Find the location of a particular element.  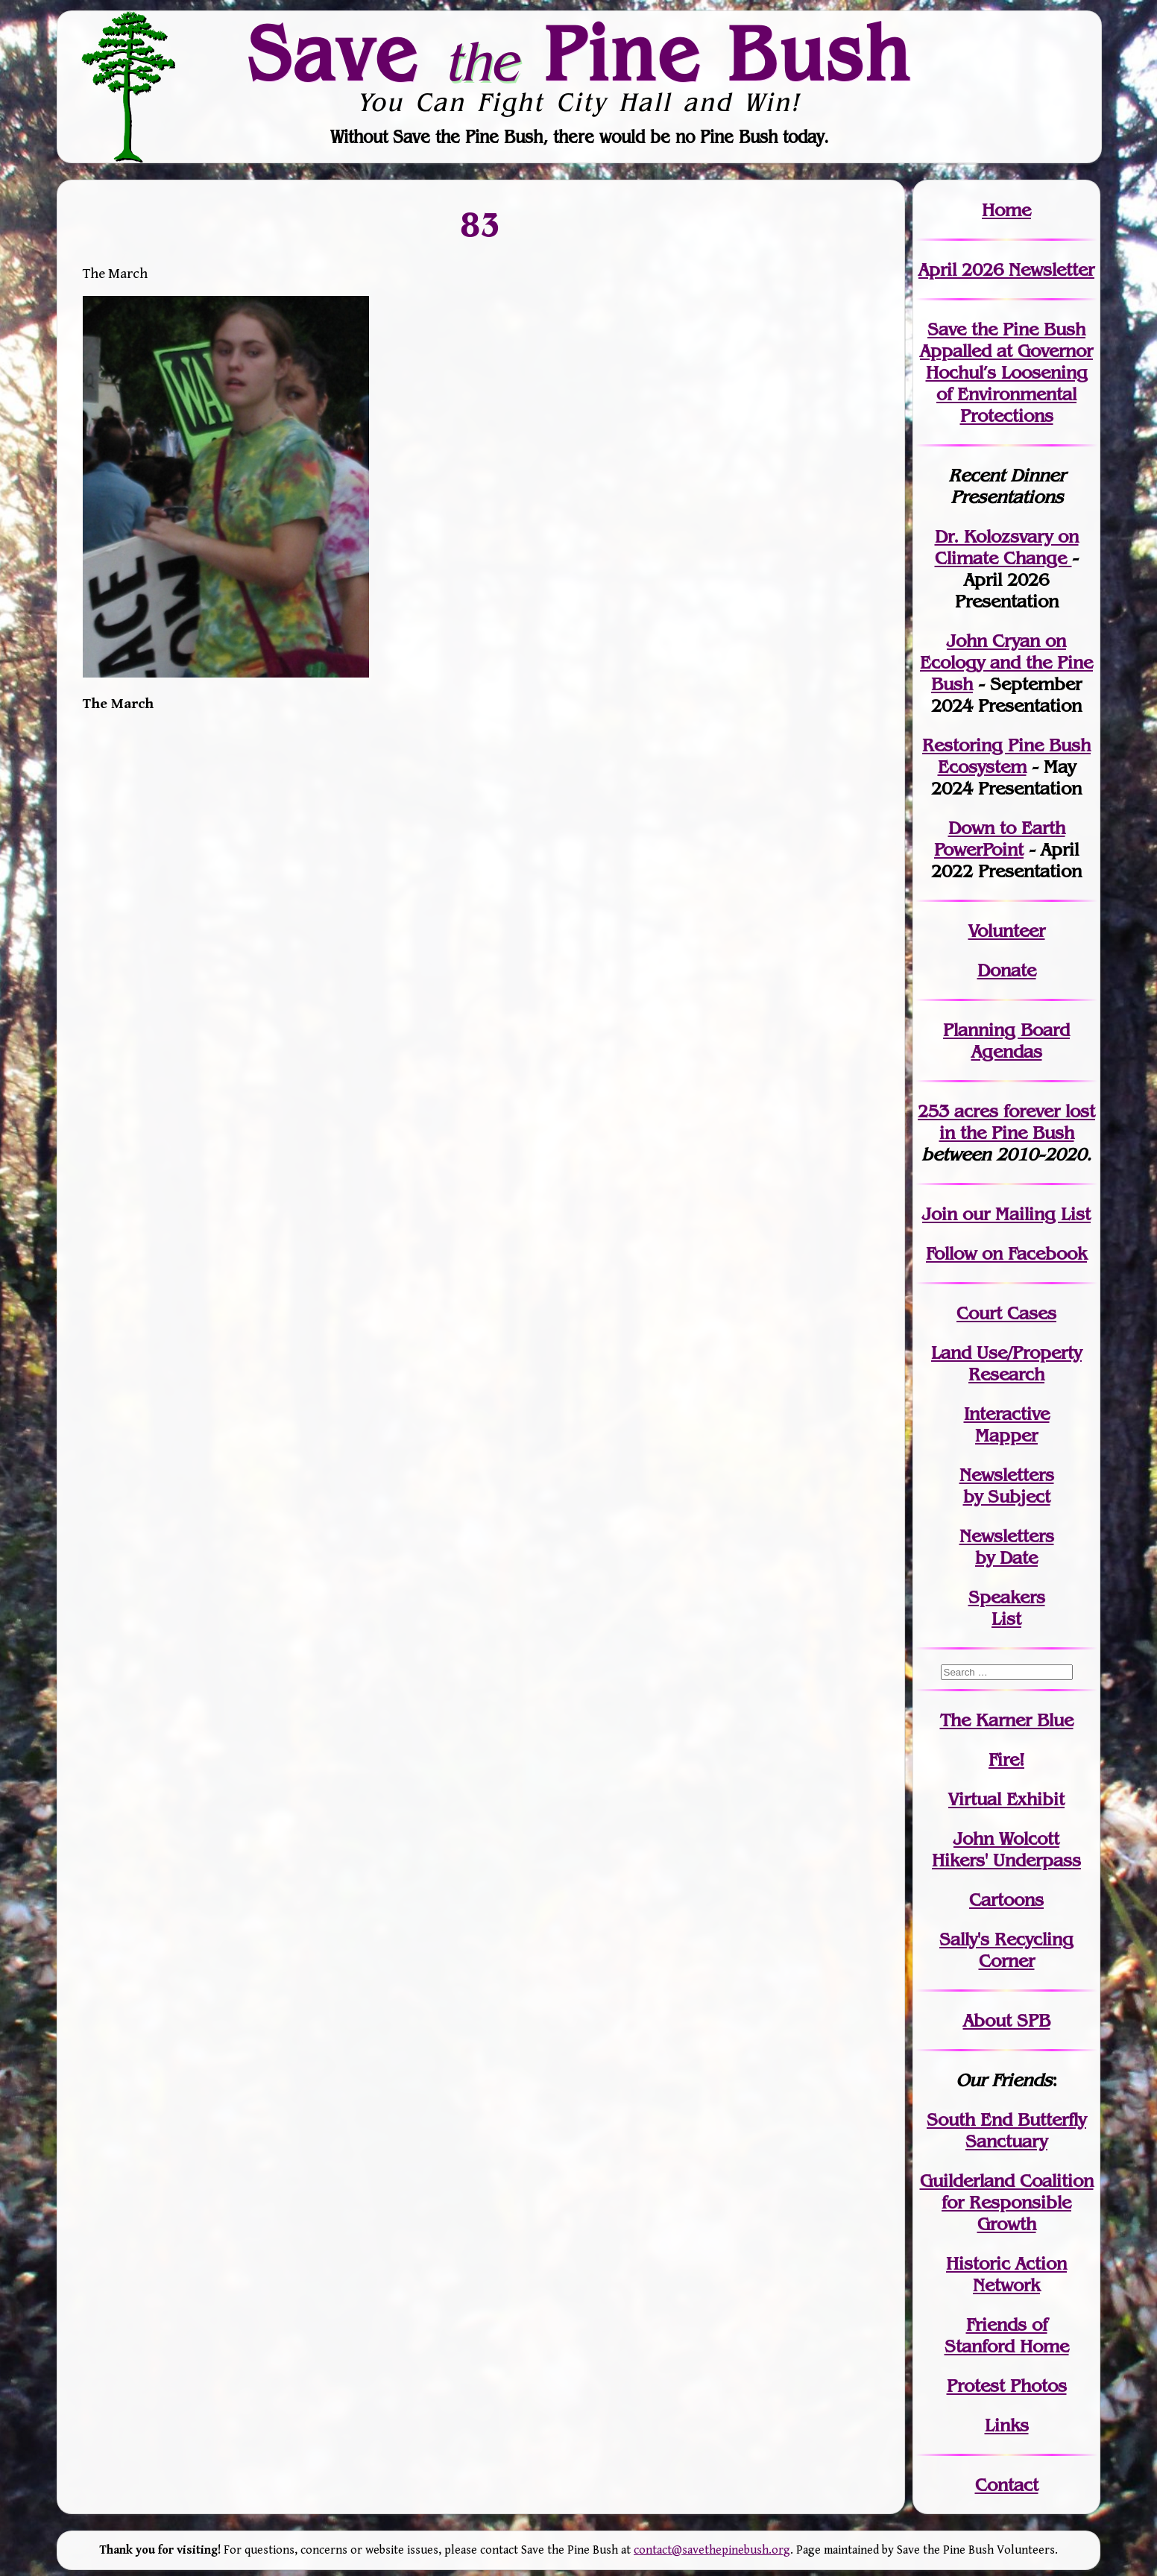

Fire! is located at coordinates (1006, 1759).